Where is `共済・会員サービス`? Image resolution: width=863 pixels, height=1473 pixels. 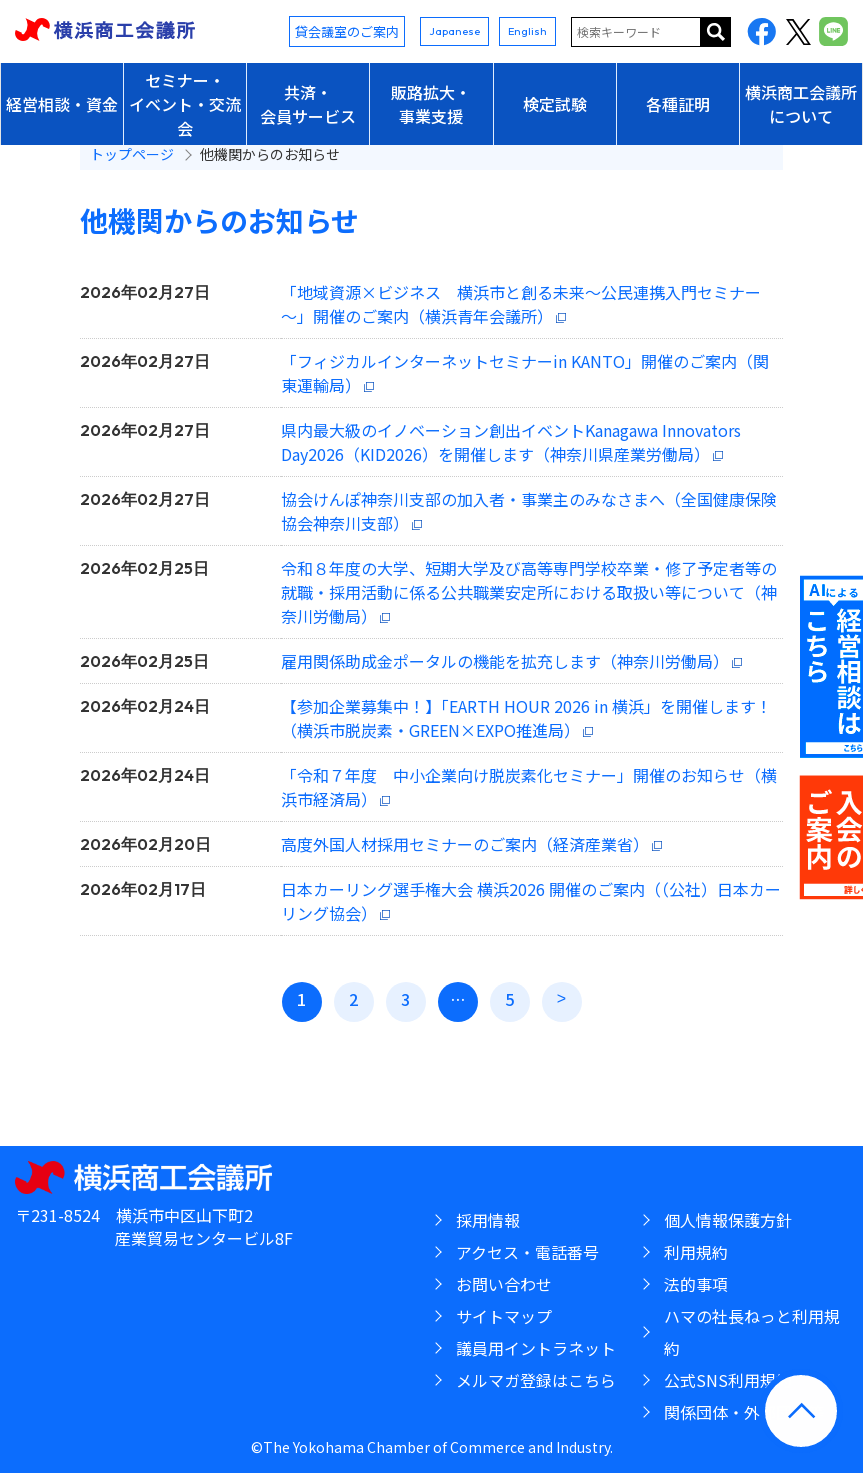 共済・会員サービス is located at coordinates (308, 104).